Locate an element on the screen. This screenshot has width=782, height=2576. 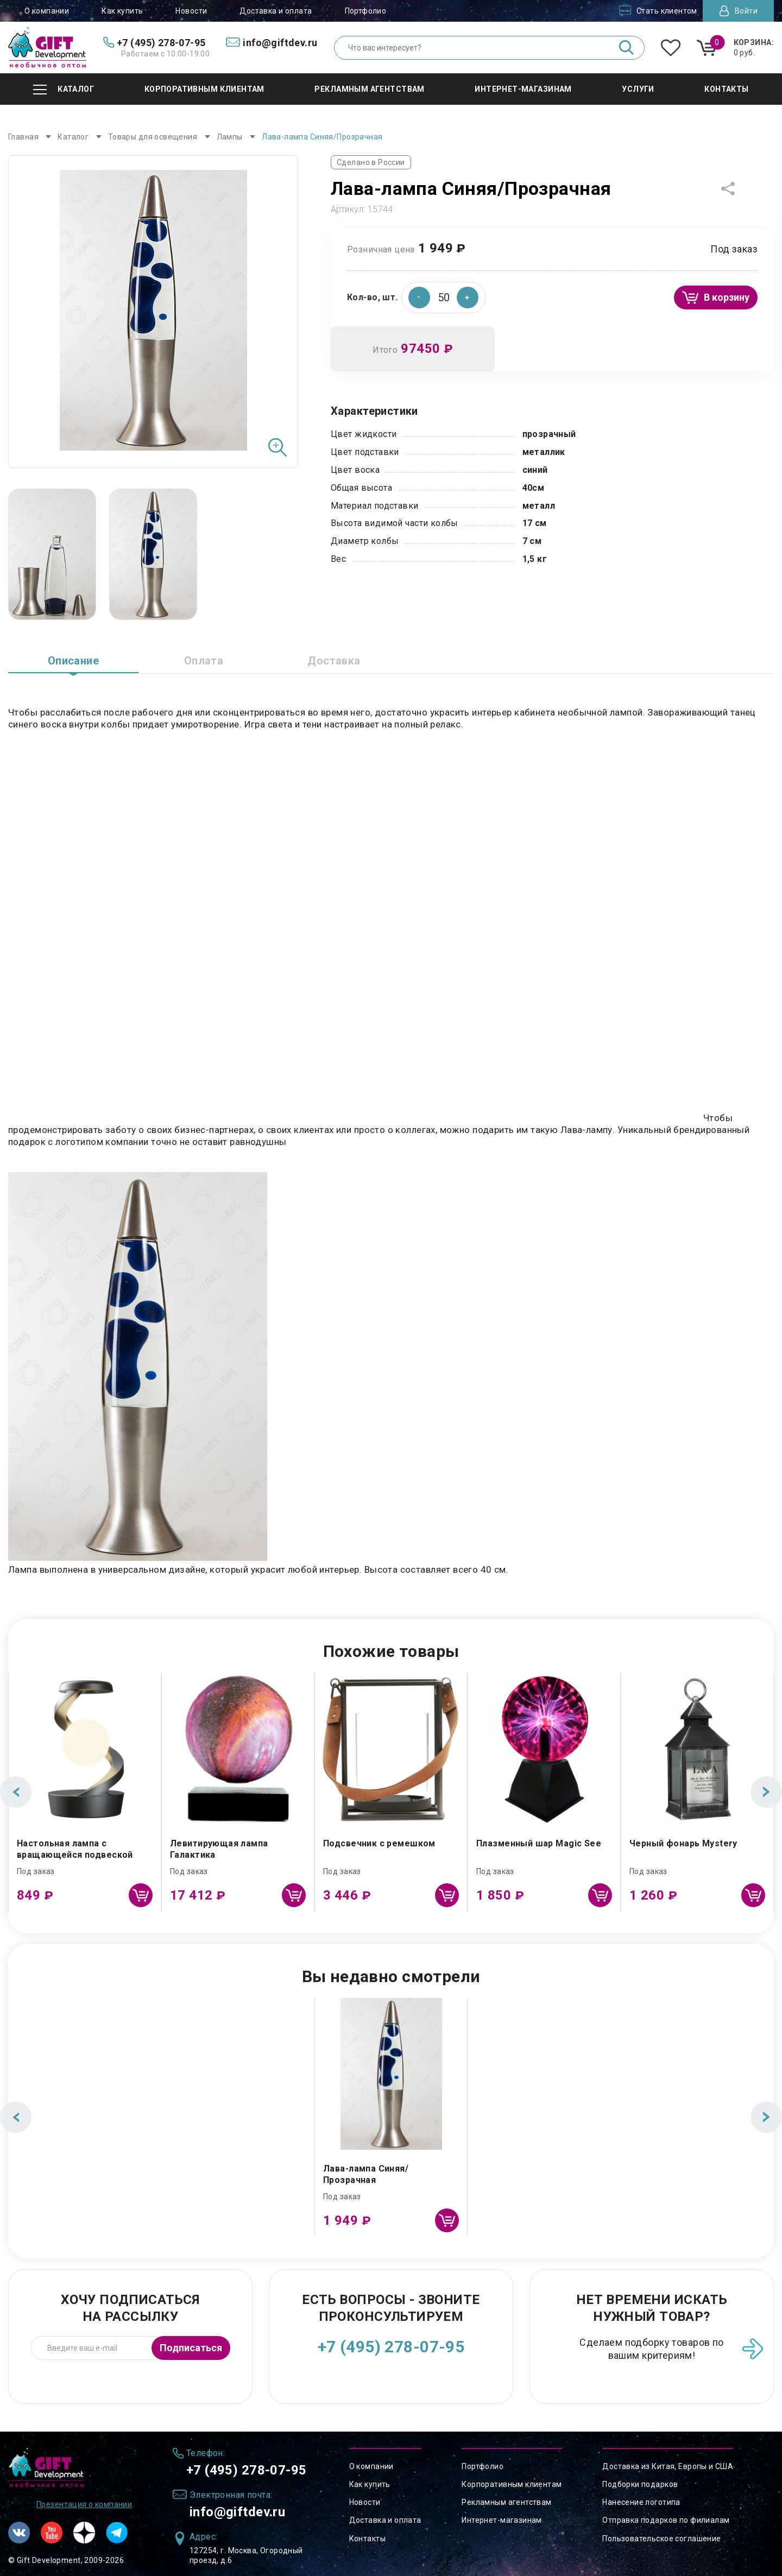
О компании is located at coordinates (46, 11).